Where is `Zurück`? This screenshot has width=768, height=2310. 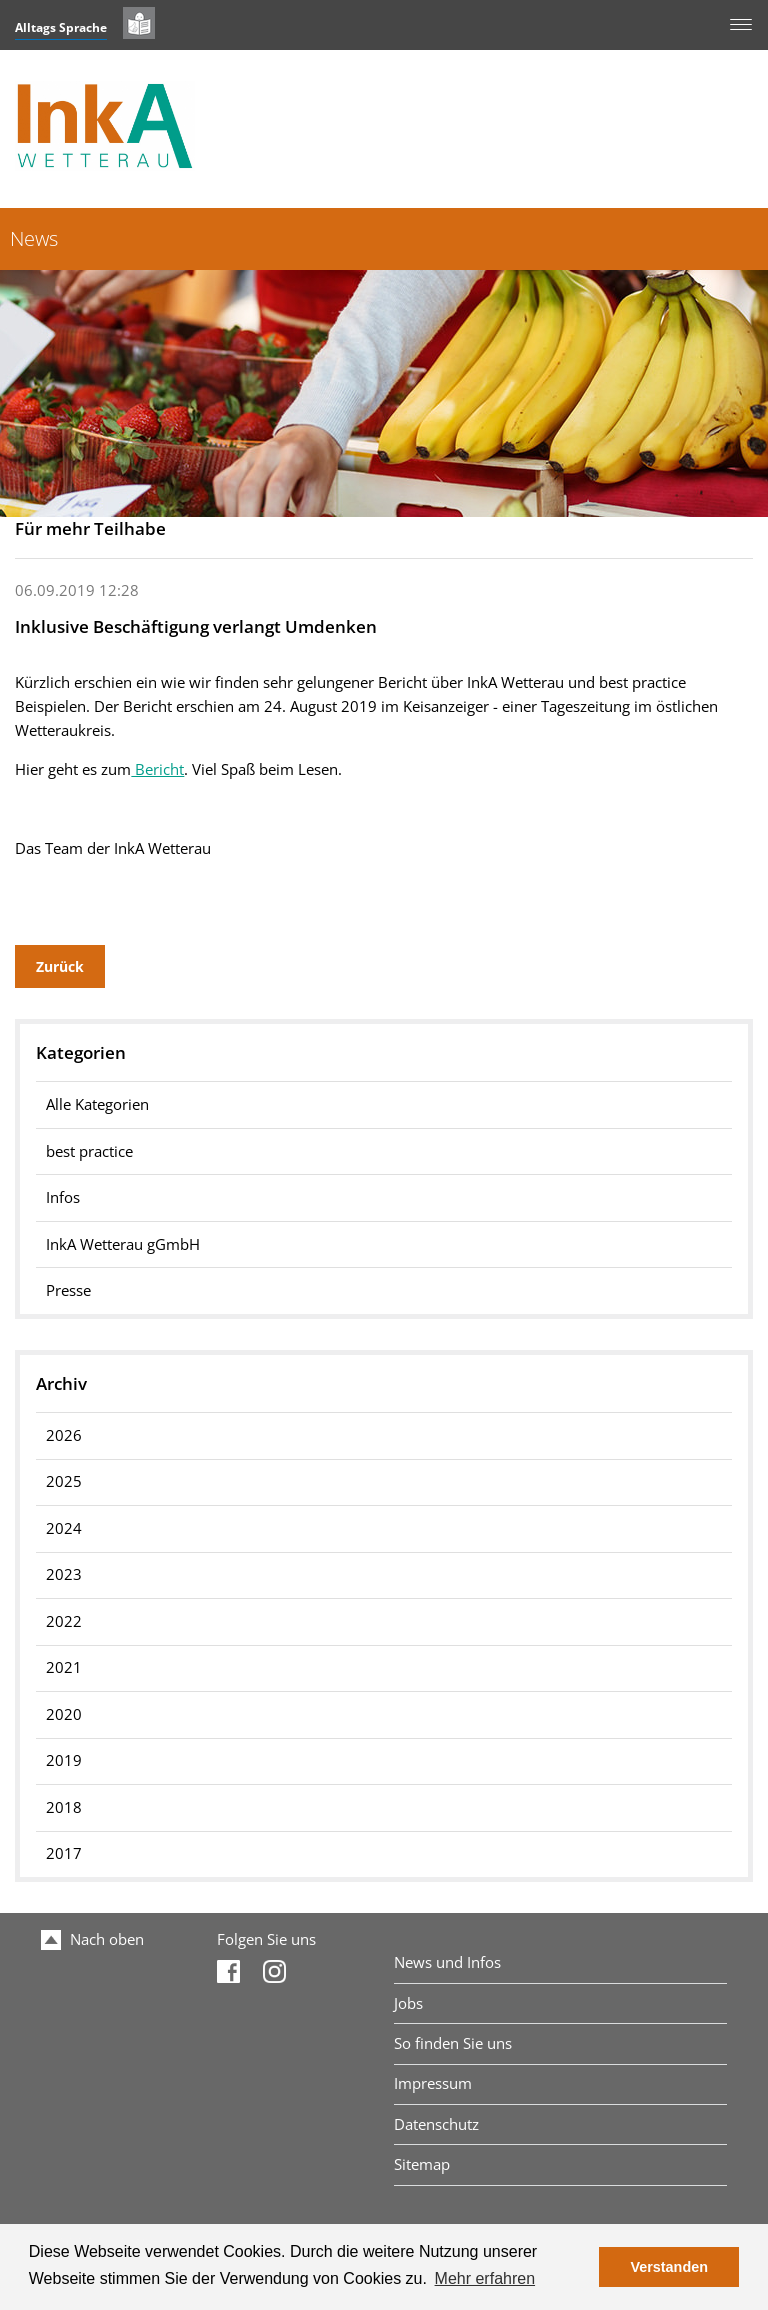 Zurück is located at coordinates (60, 966).